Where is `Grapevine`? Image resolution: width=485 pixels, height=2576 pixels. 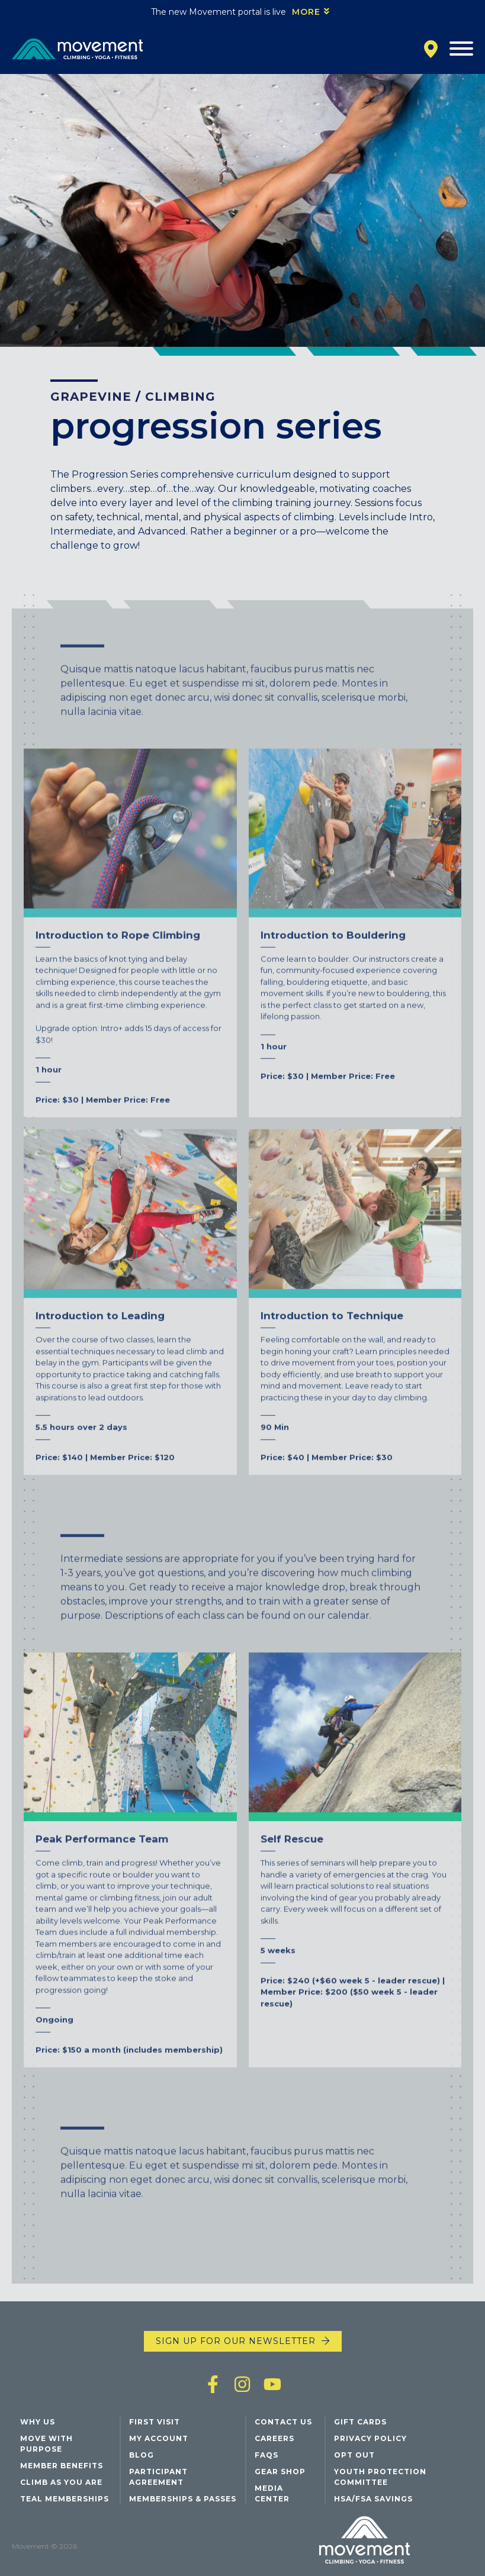 Grapevine is located at coordinates (90, 396).